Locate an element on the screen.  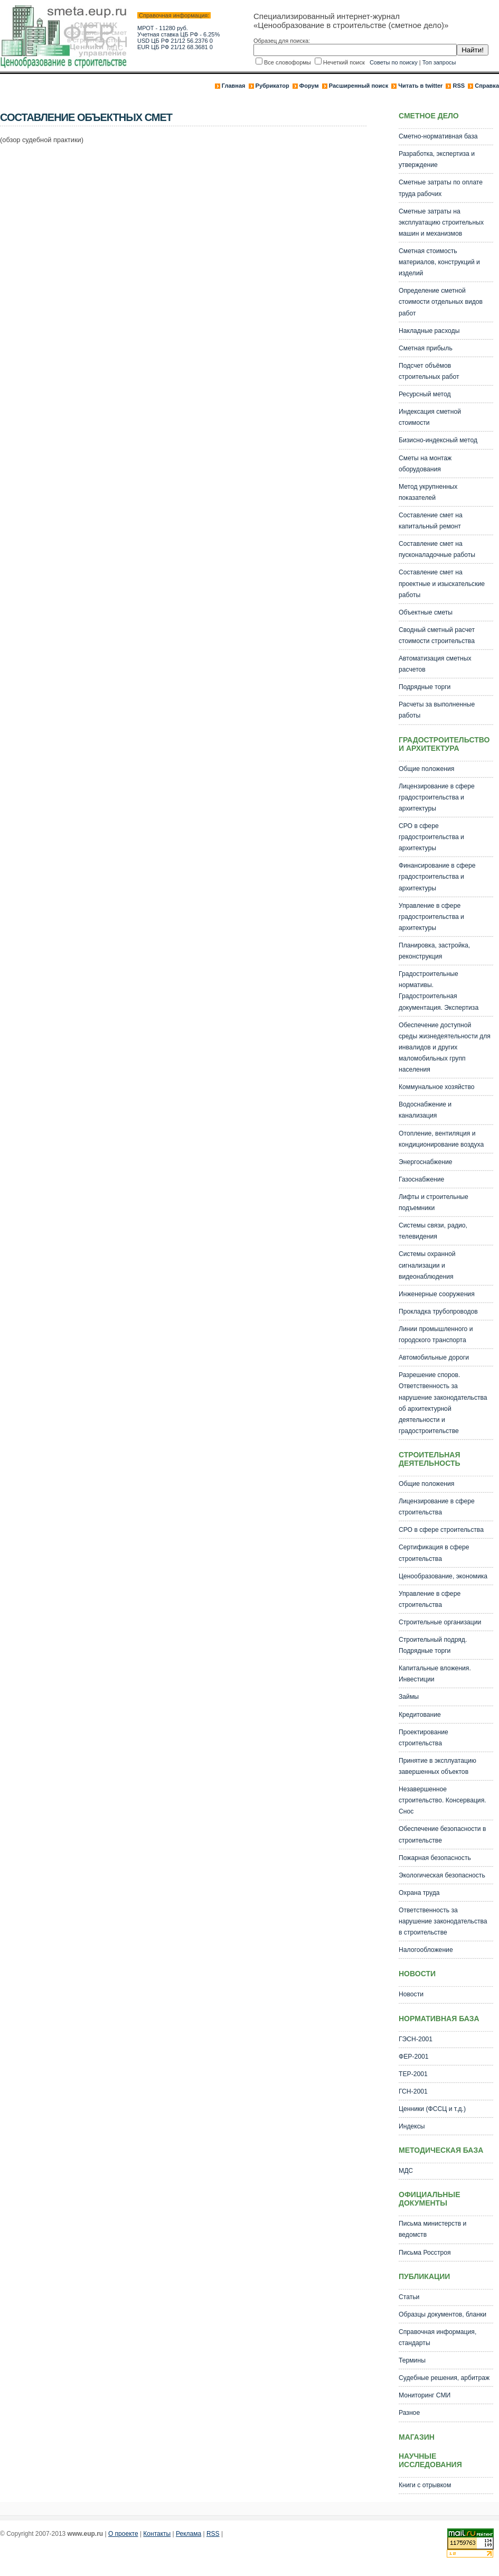
Топ запросы is located at coordinates (439, 62).